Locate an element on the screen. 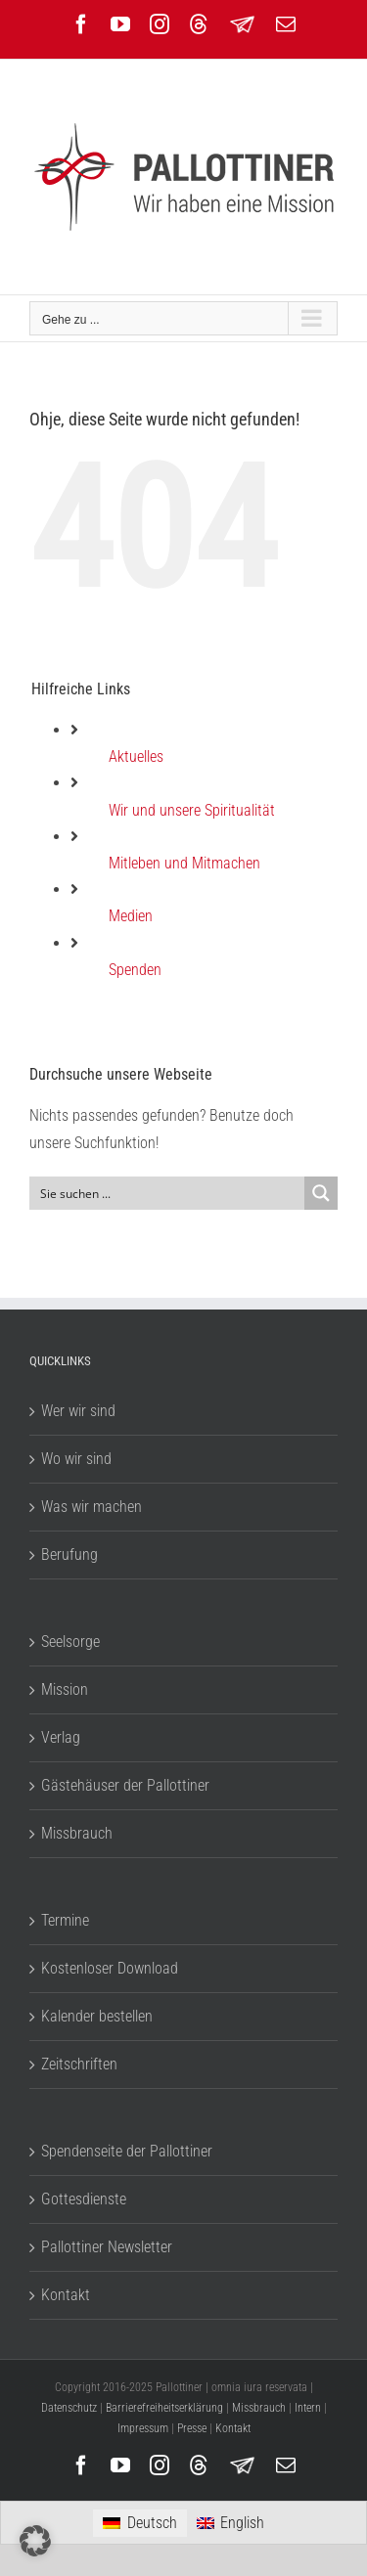 This screenshot has width=367, height=2576. Mitleben und Mitmachen is located at coordinates (184, 863).